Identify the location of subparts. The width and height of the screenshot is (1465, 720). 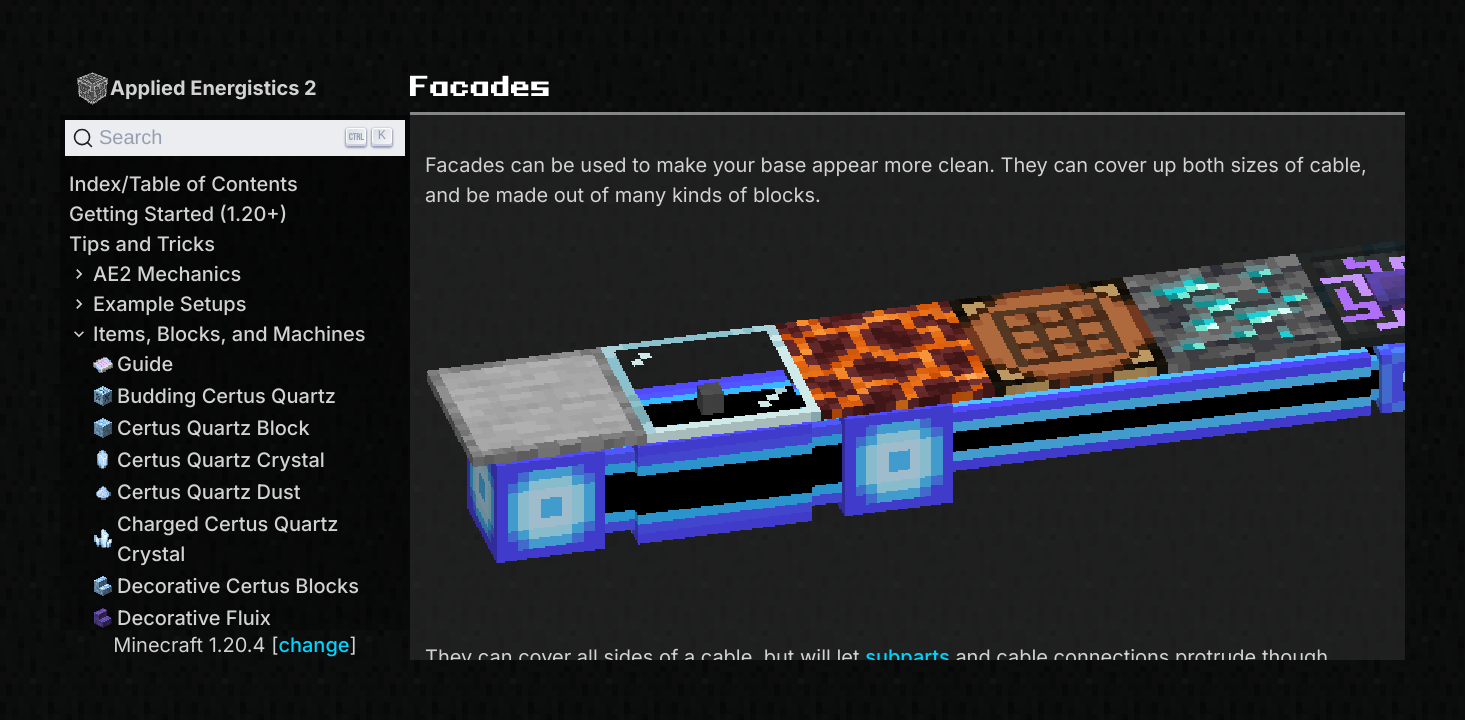
(907, 657).